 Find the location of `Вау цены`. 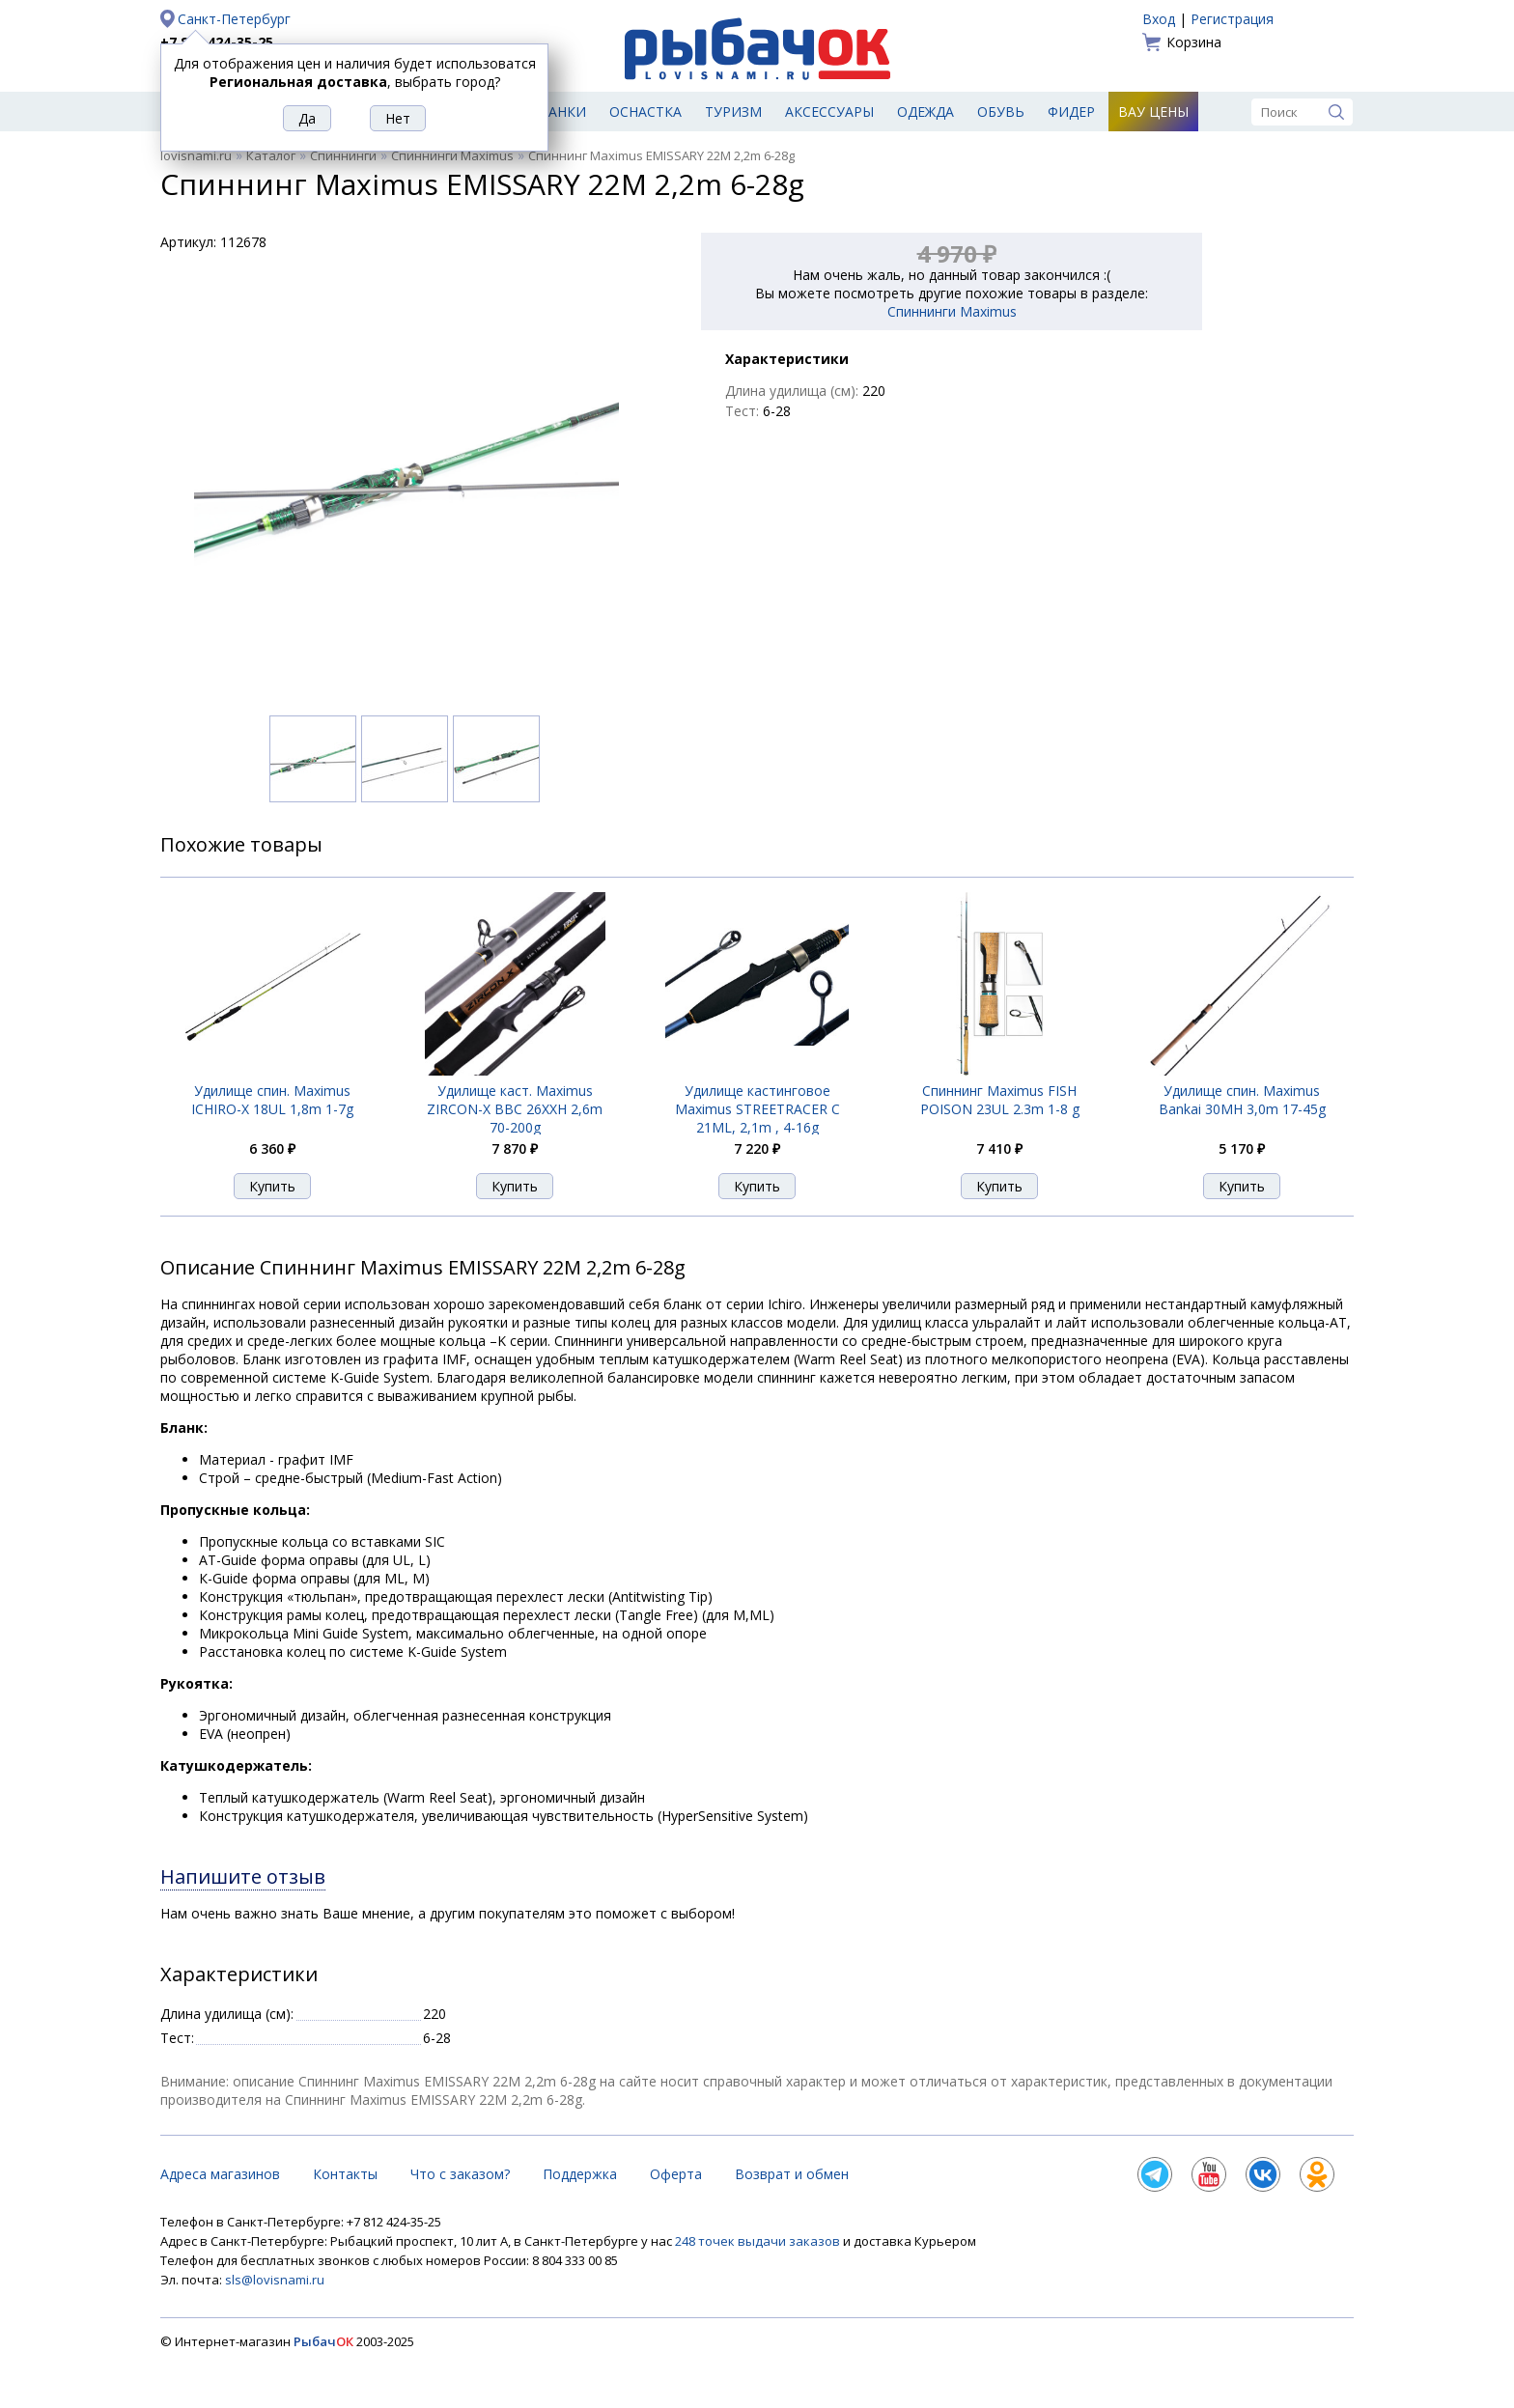

Вау цены is located at coordinates (1153, 111).